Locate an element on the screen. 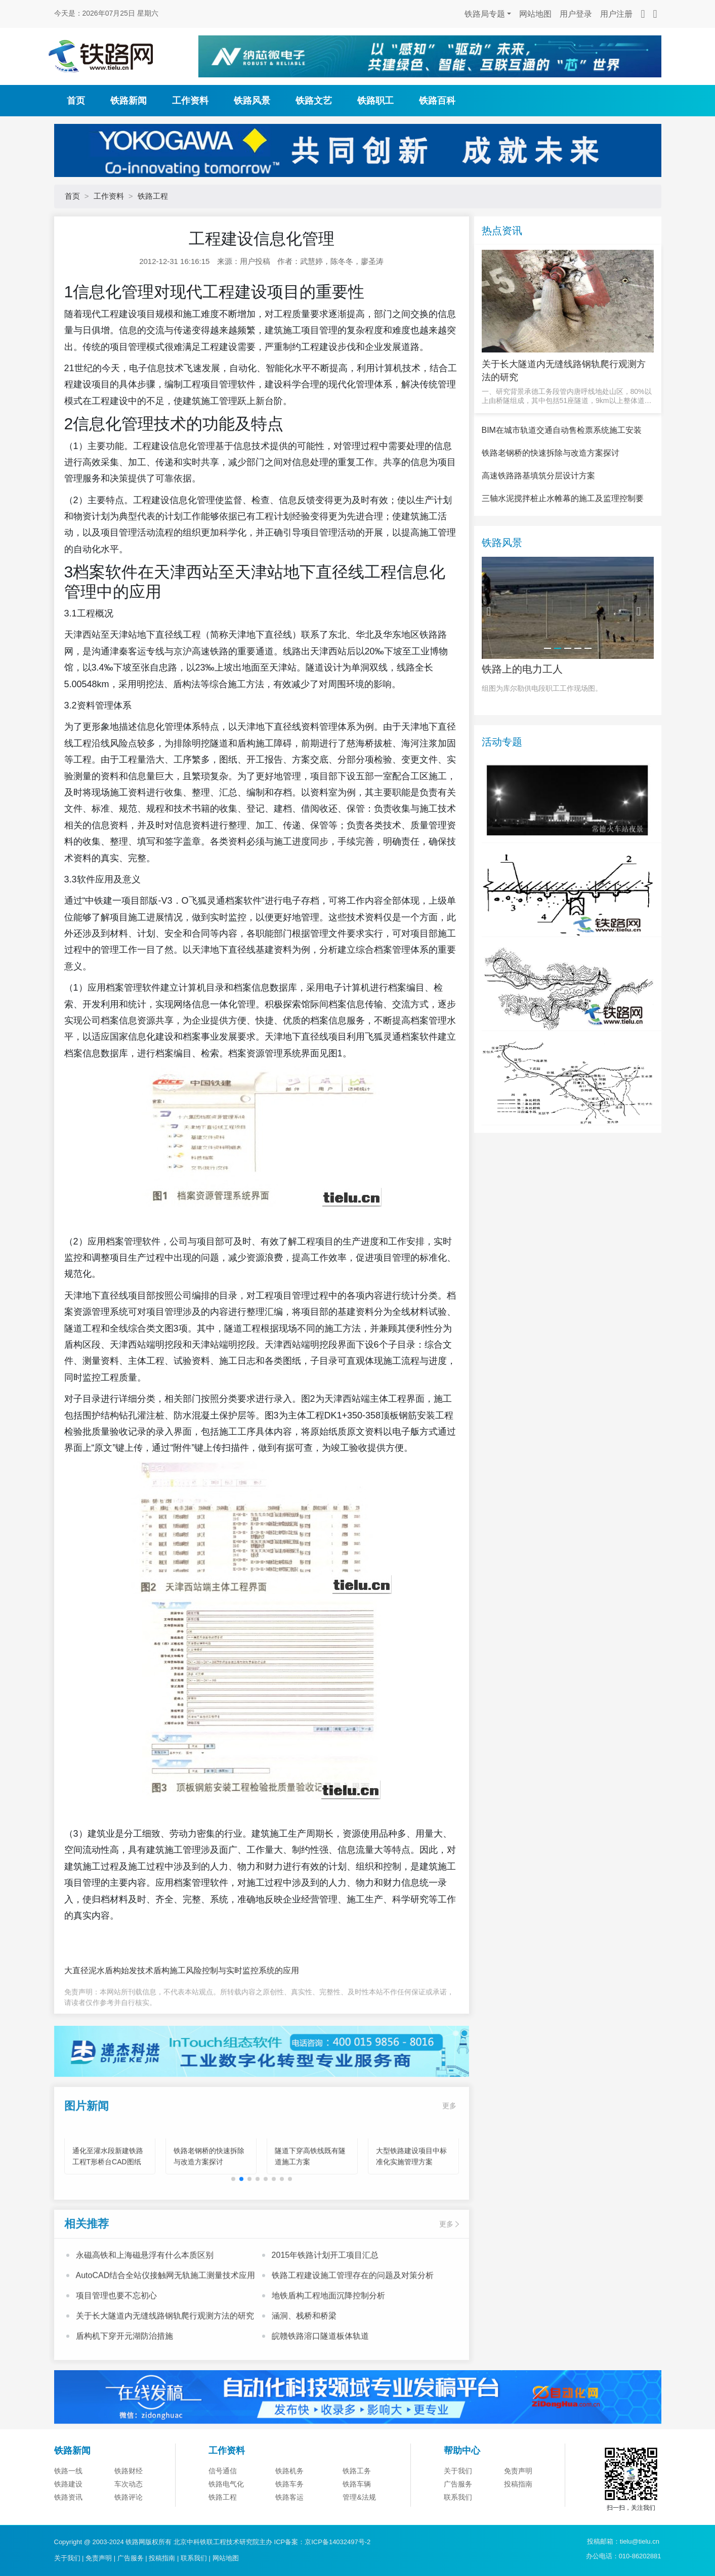 Image resolution: width=715 pixels, height=2576 pixels. 永磁高铁和上海磁悬浮有什么本质区别 is located at coordinates (145, 2287).